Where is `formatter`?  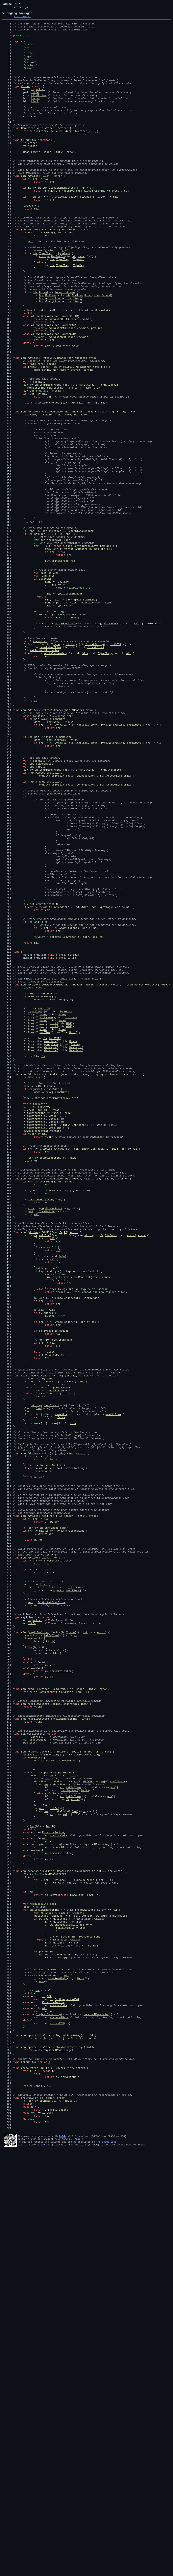 formatter is located at coordinates (40, 457).